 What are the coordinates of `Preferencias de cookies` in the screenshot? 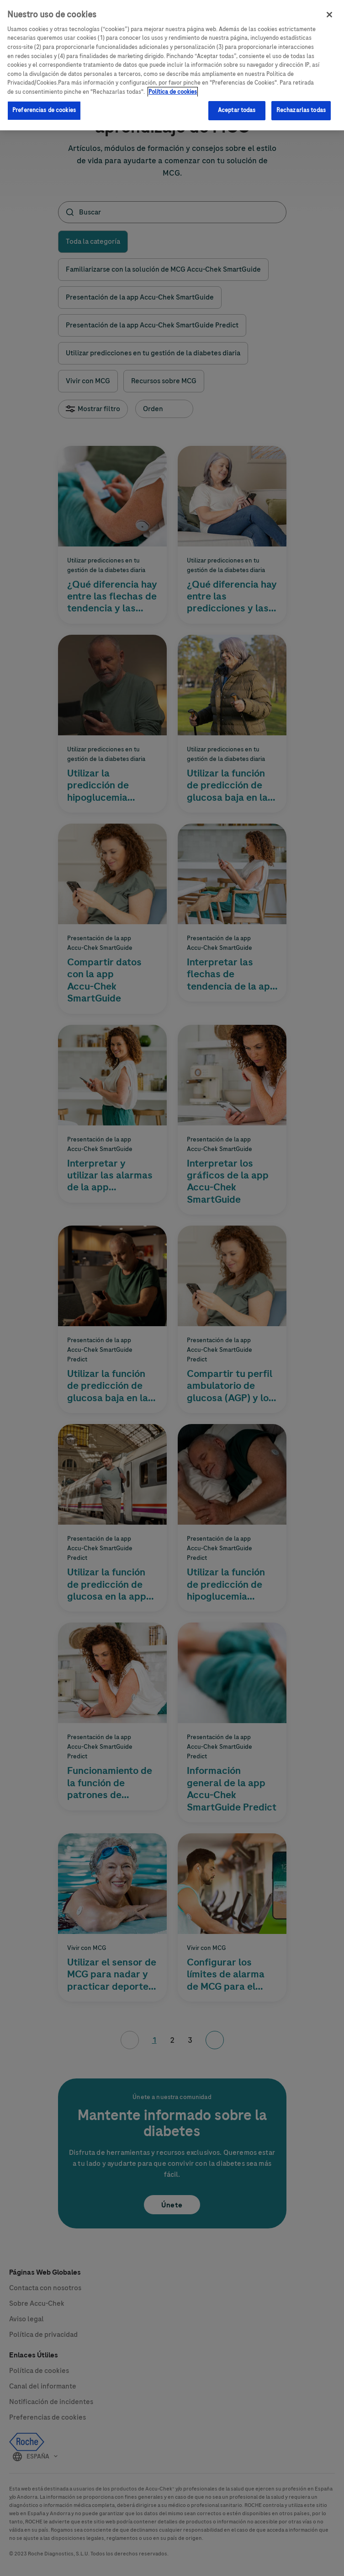 It's located at (44, 106).